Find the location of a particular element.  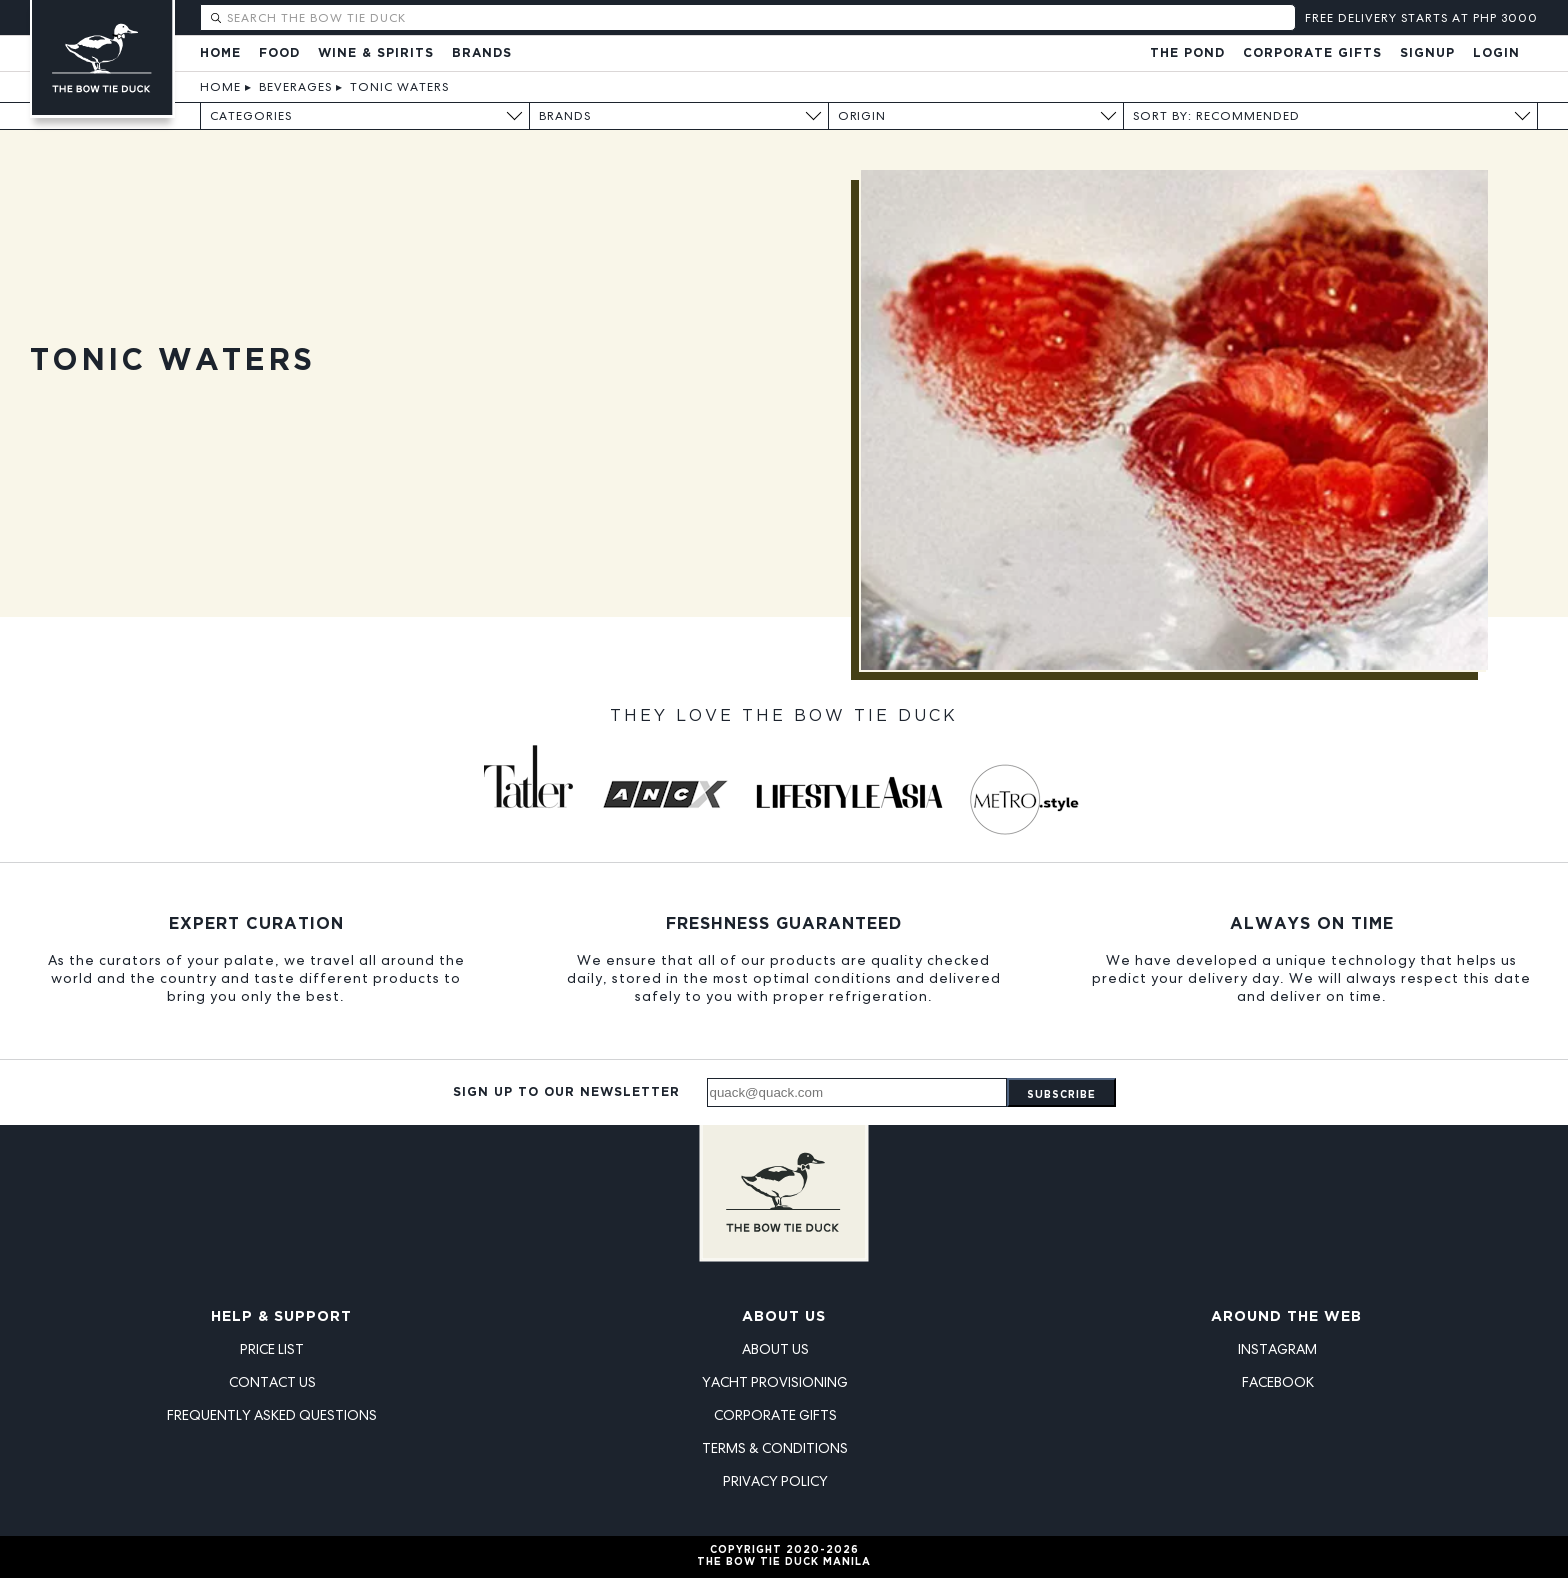

Signup is located at coordinates (1427, 53).